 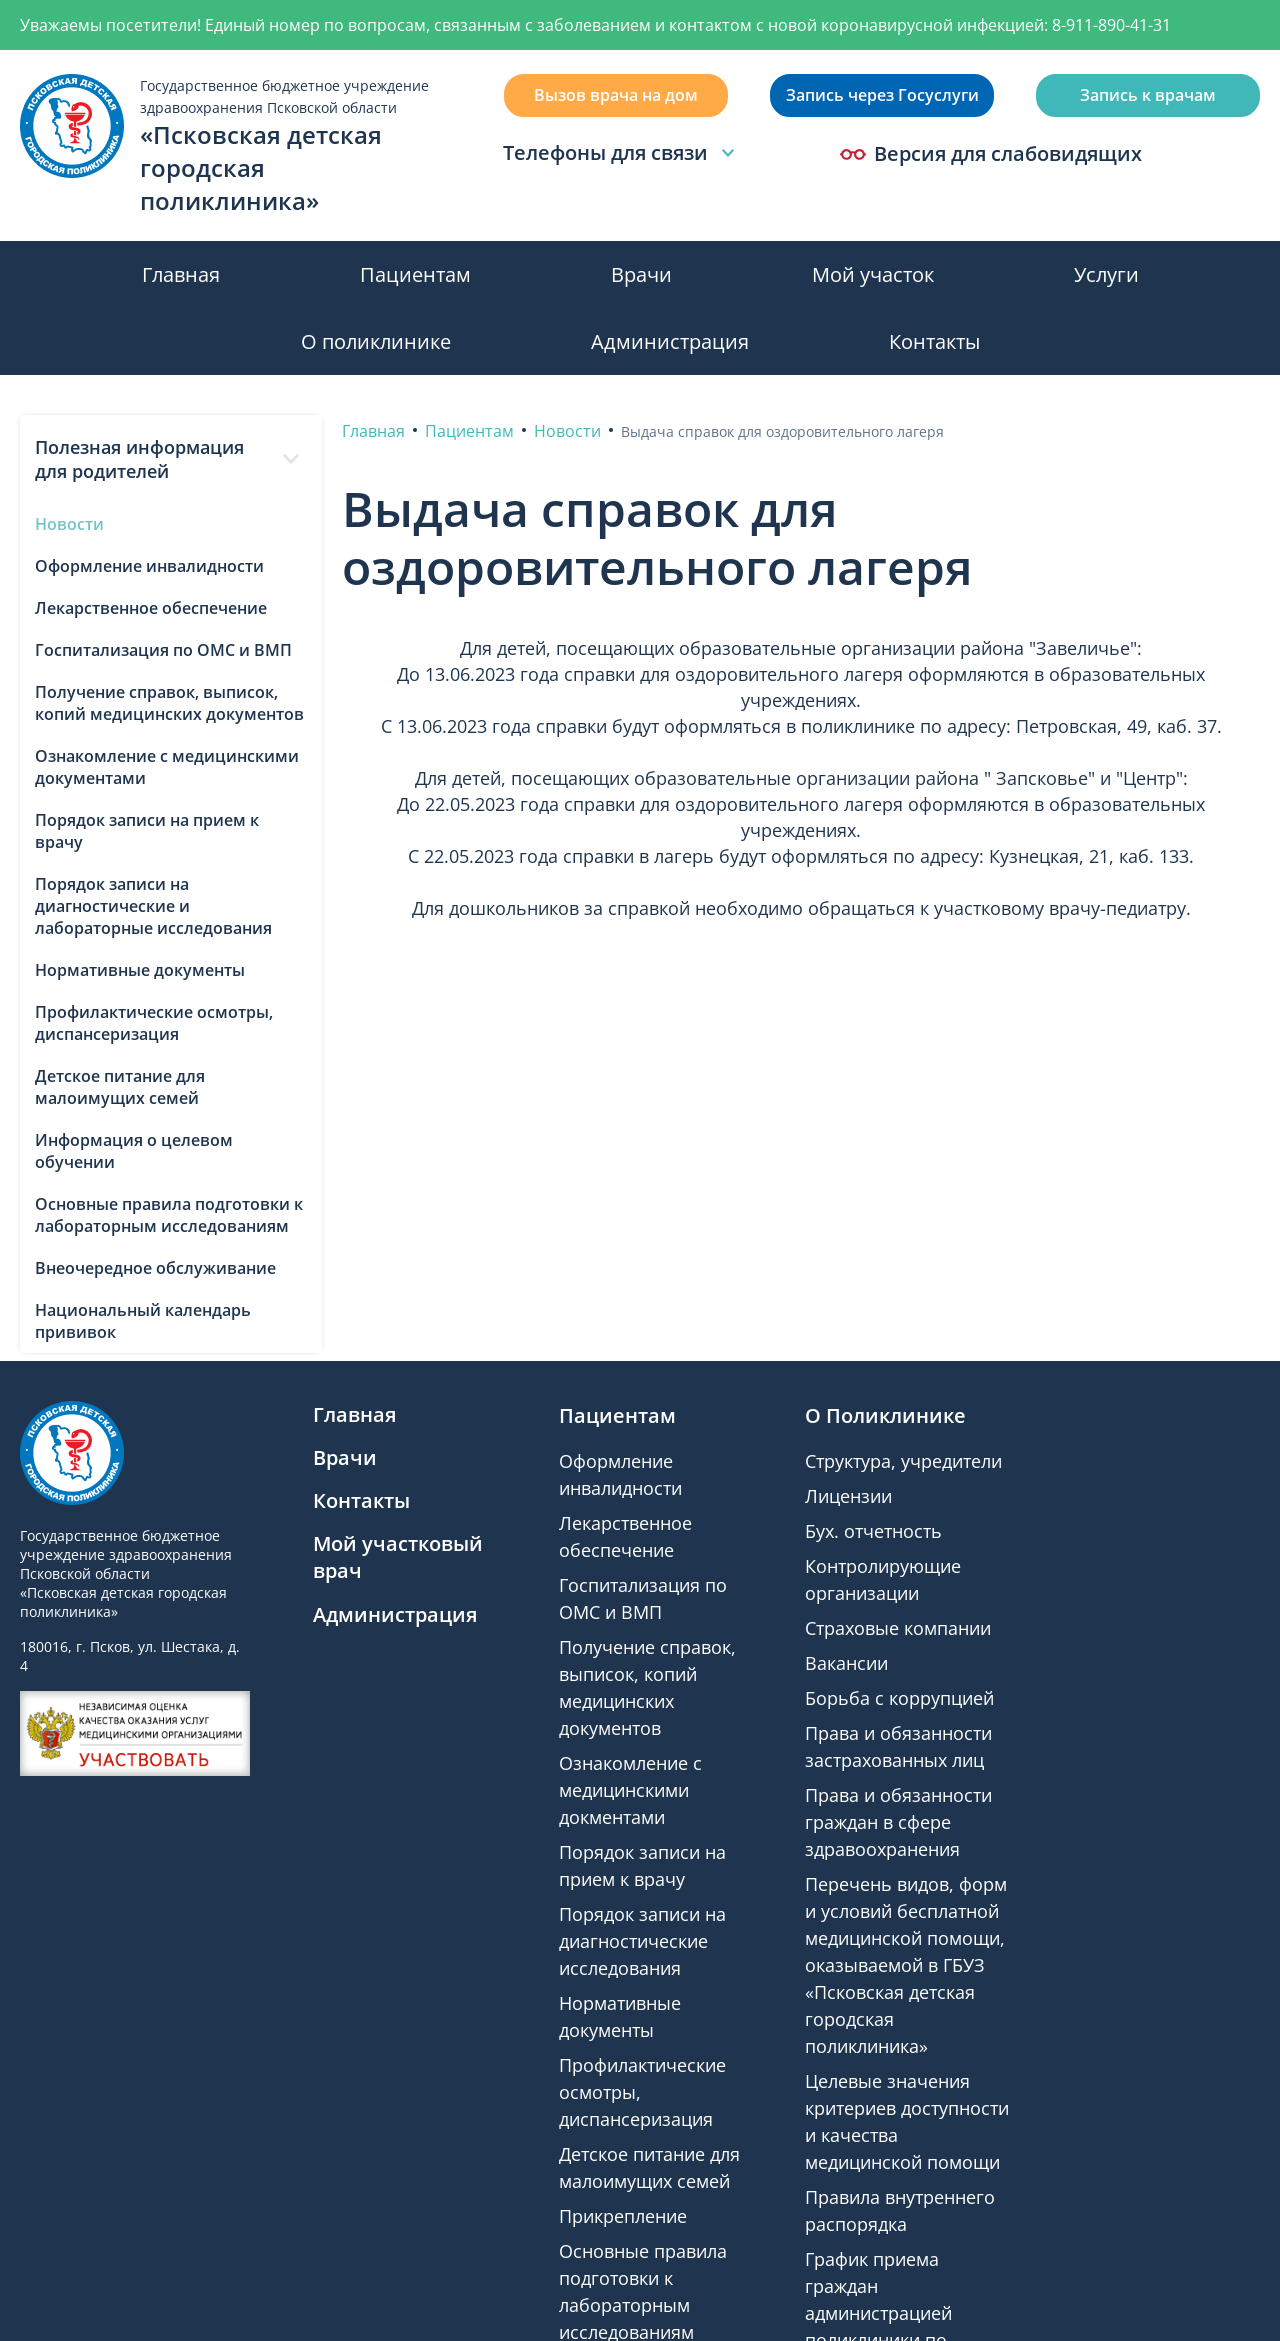 What do you see at coordinates (899, 1698) in the screenshot?
I see `Борьба с коррупцией` at bounding box center [899, 1698].